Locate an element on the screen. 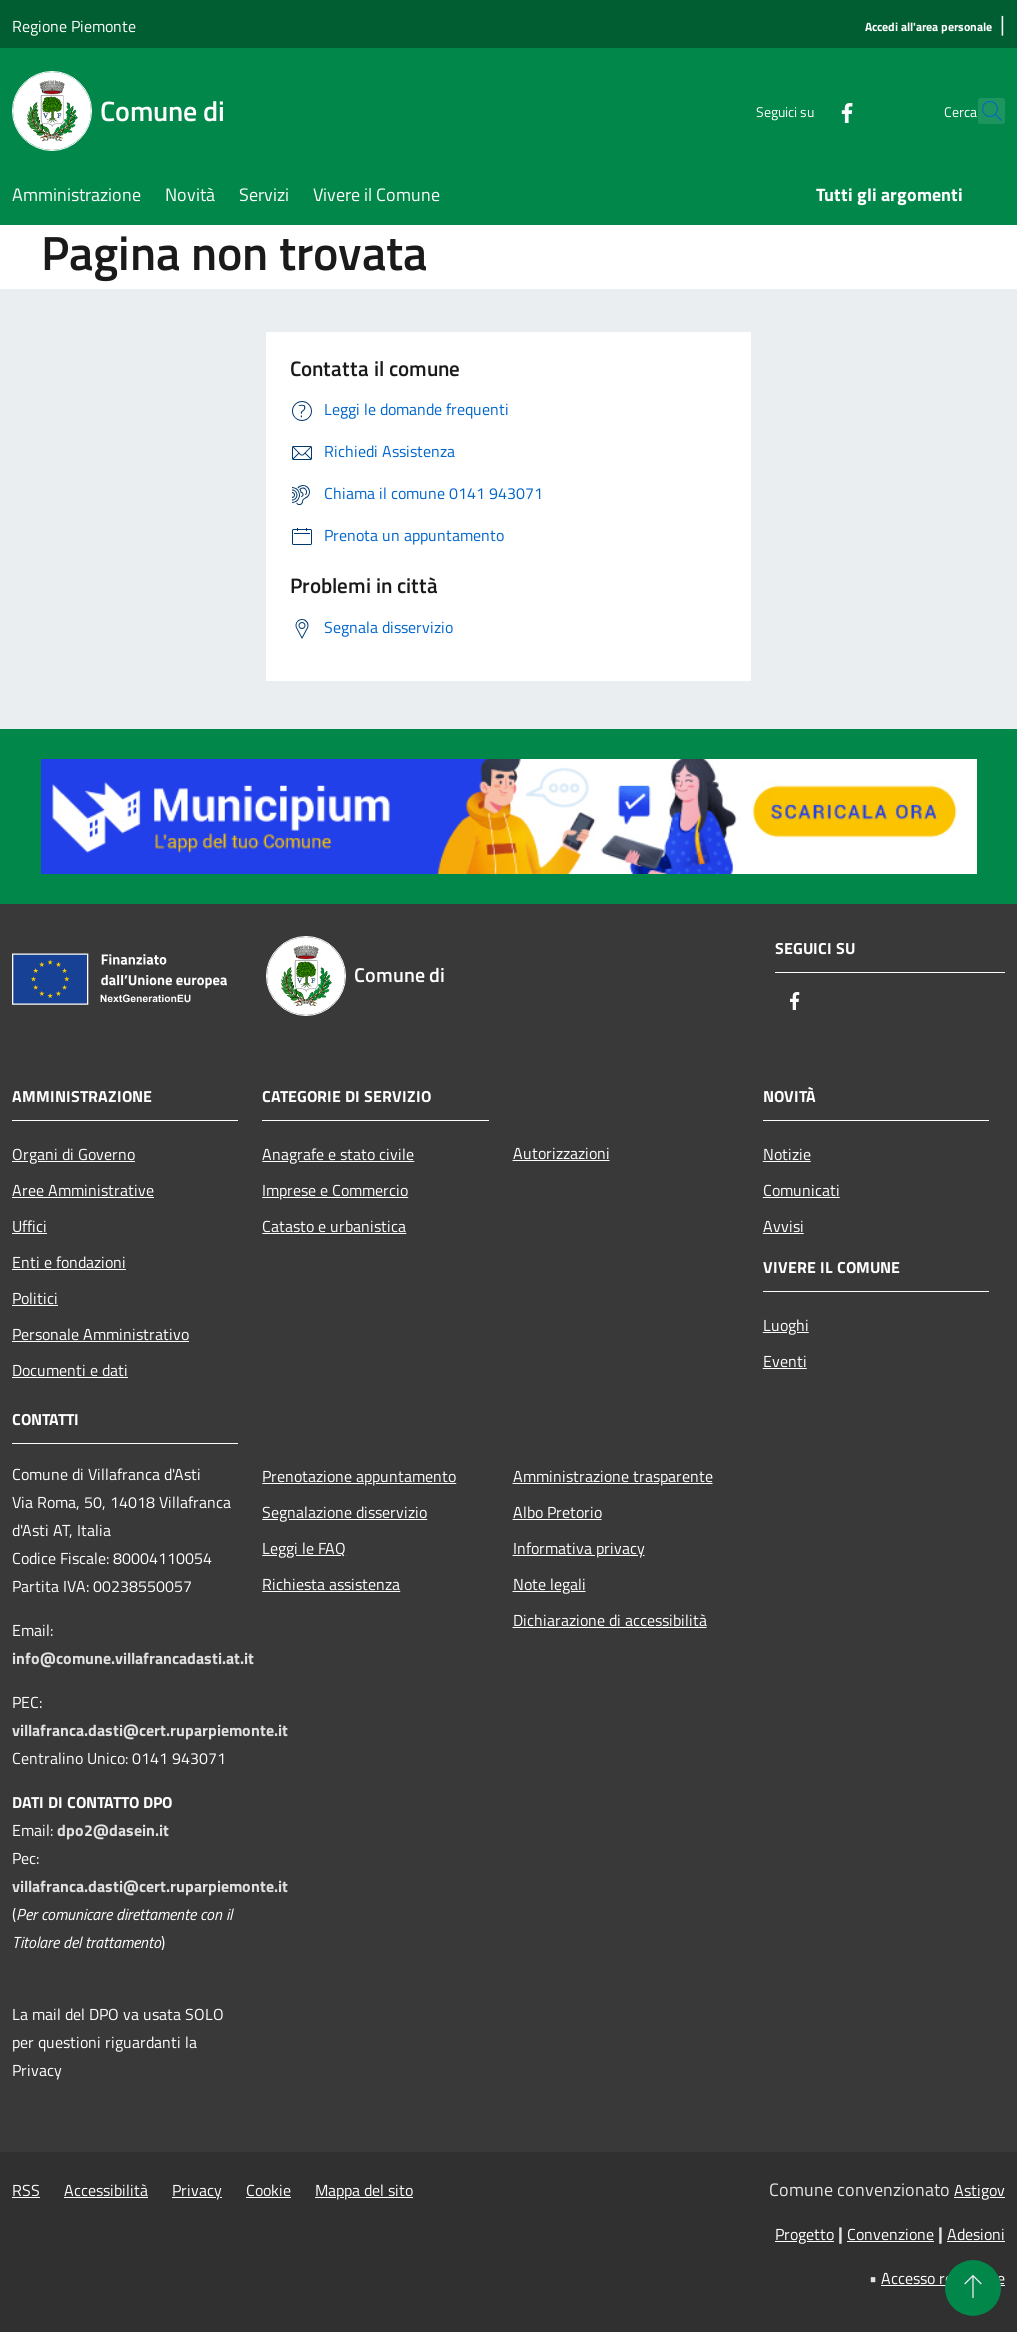  Organi di Governo is located at coordinates (73, 1154).